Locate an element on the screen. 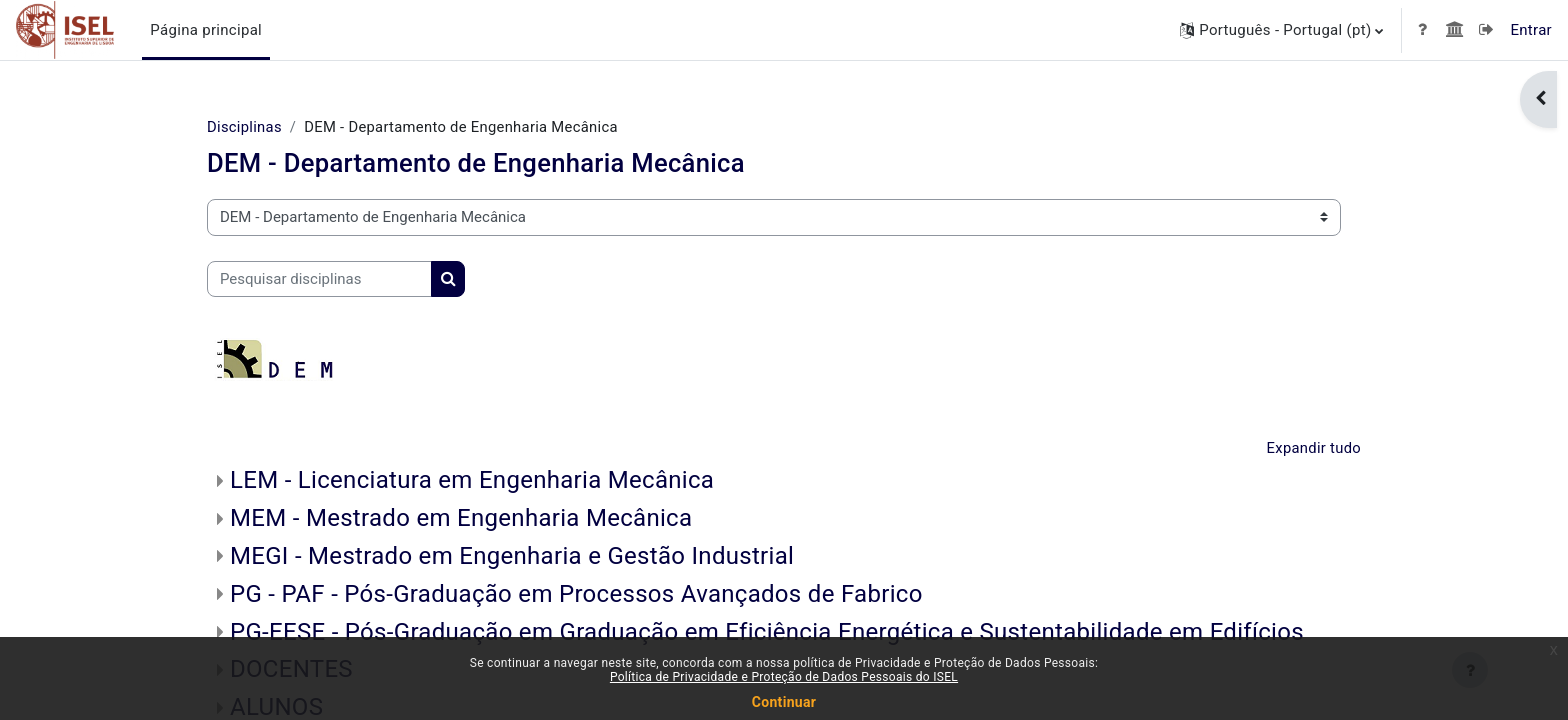 The height and width of the screenshot is (720, 1568). Continuar is located at coordinates (784, 702).